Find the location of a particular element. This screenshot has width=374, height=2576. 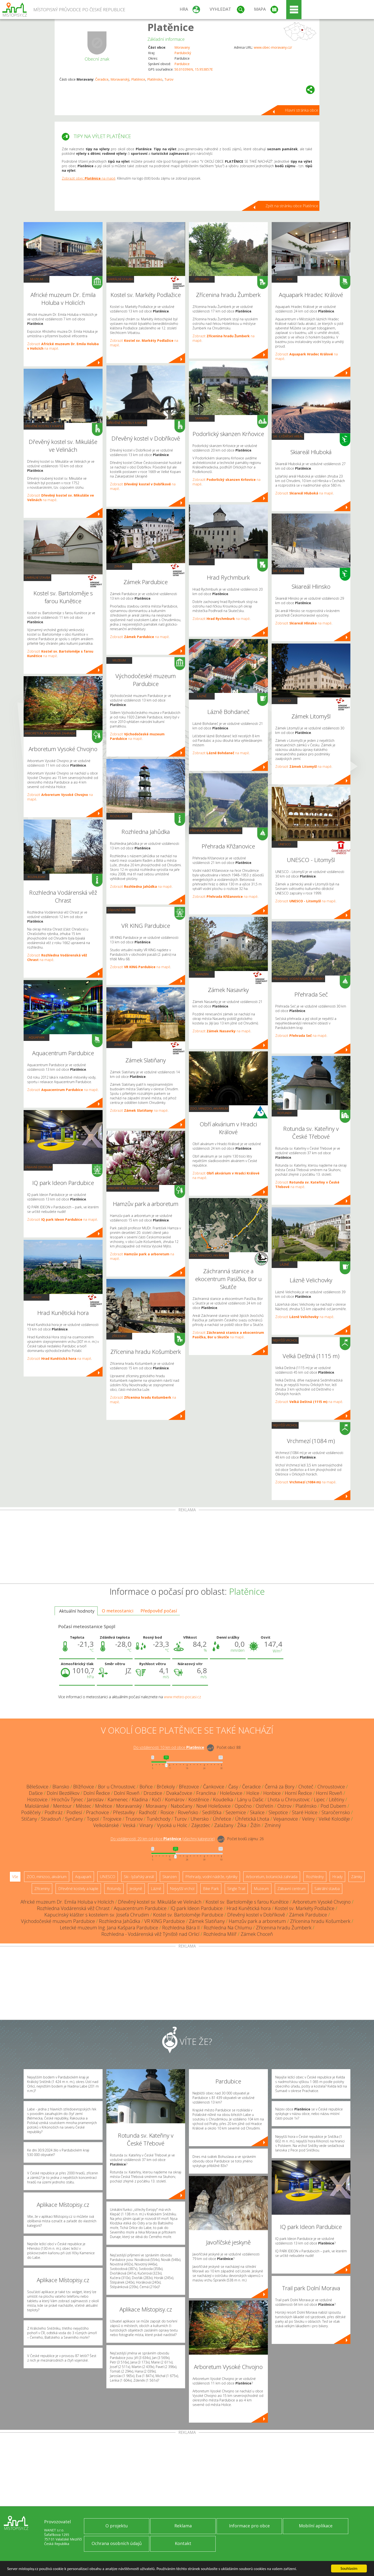

Stíčany is located at coordinates (29, 1819).